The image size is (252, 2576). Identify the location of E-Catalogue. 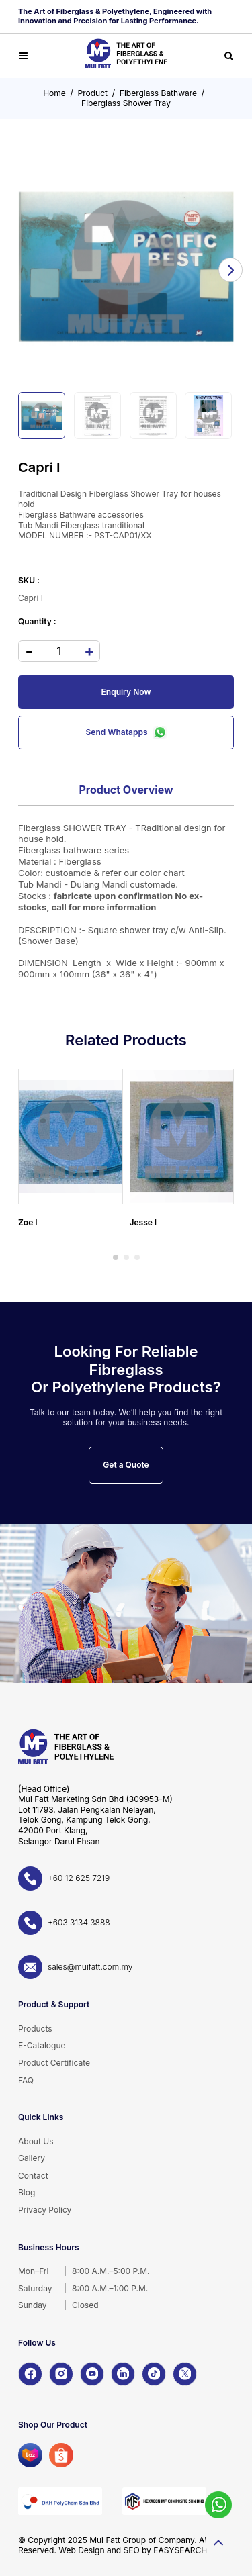
(42, 2045).